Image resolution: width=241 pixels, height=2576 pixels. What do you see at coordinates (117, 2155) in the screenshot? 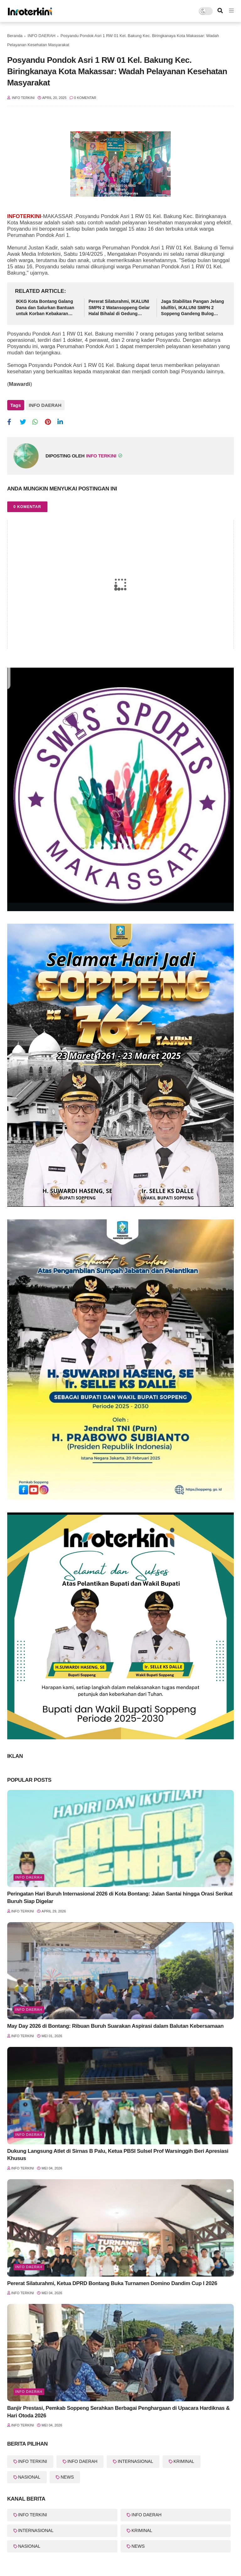
I see `Dukung Langsung Atlet di Sirnas B Palu, Ketua PBSI Sulsel Prof Warsinggih Beri Apresiasi Khusus` at bounding box center [117, 2155].